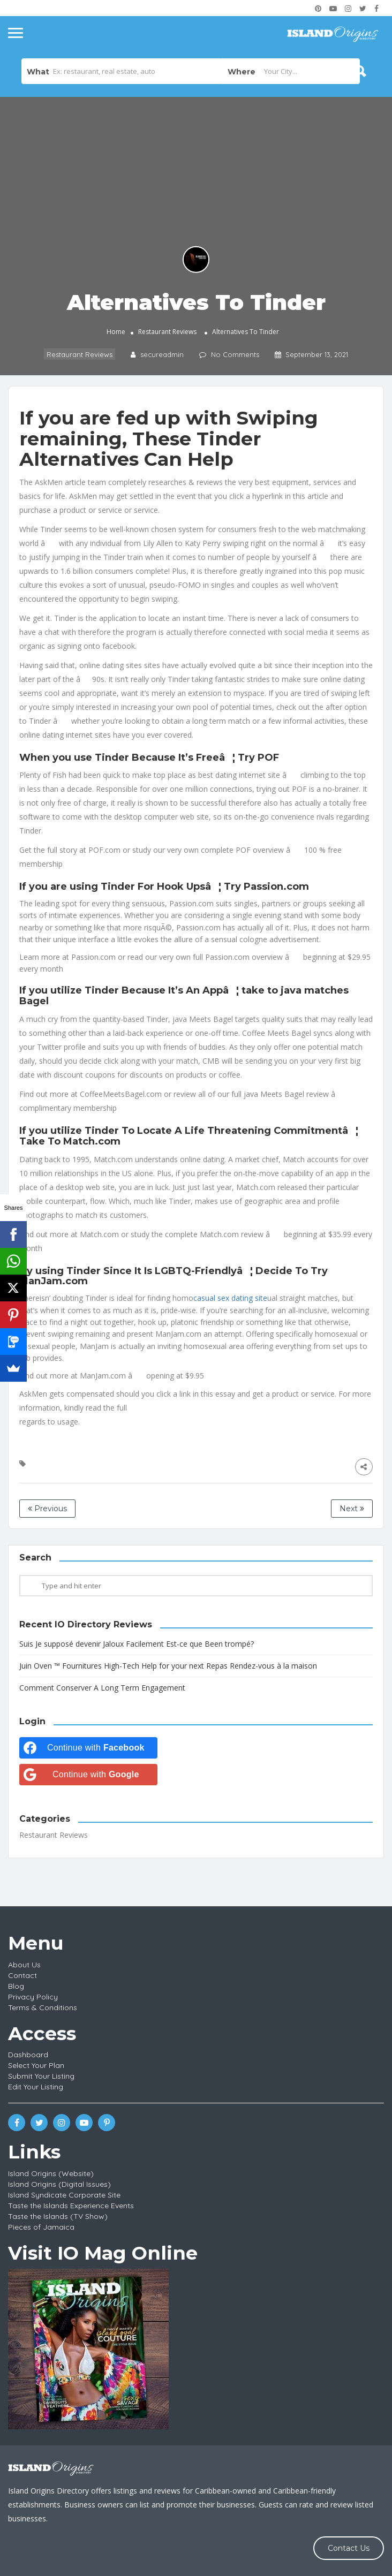  Describe the element at coordinates (71, 2205) in the screenshot. I see `Taste the Islands Experience Events` at that location.